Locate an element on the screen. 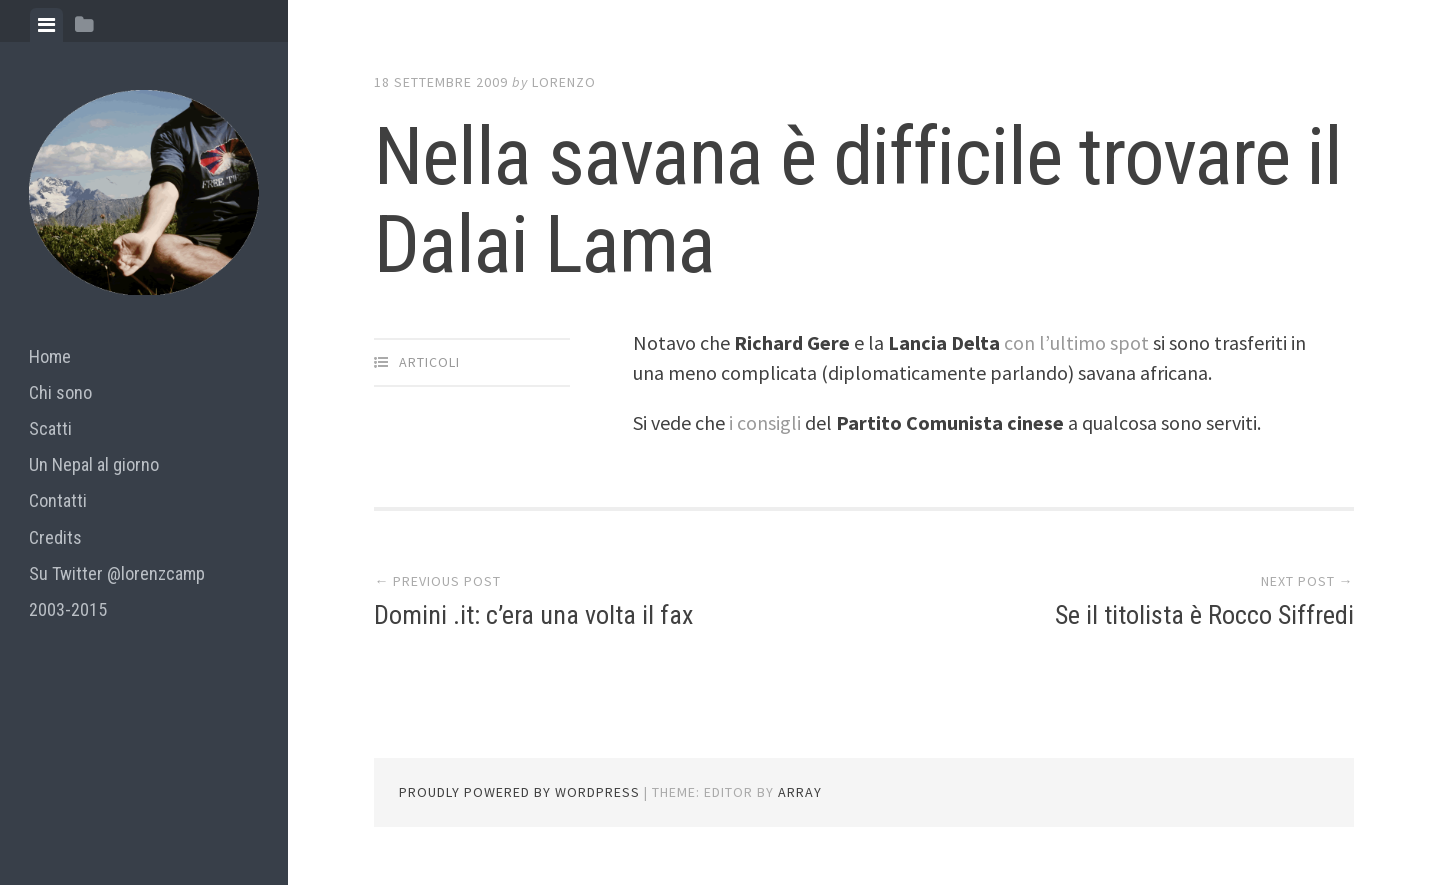  Su Twitter @lorenzcamp is located at coordinates (117, 573).